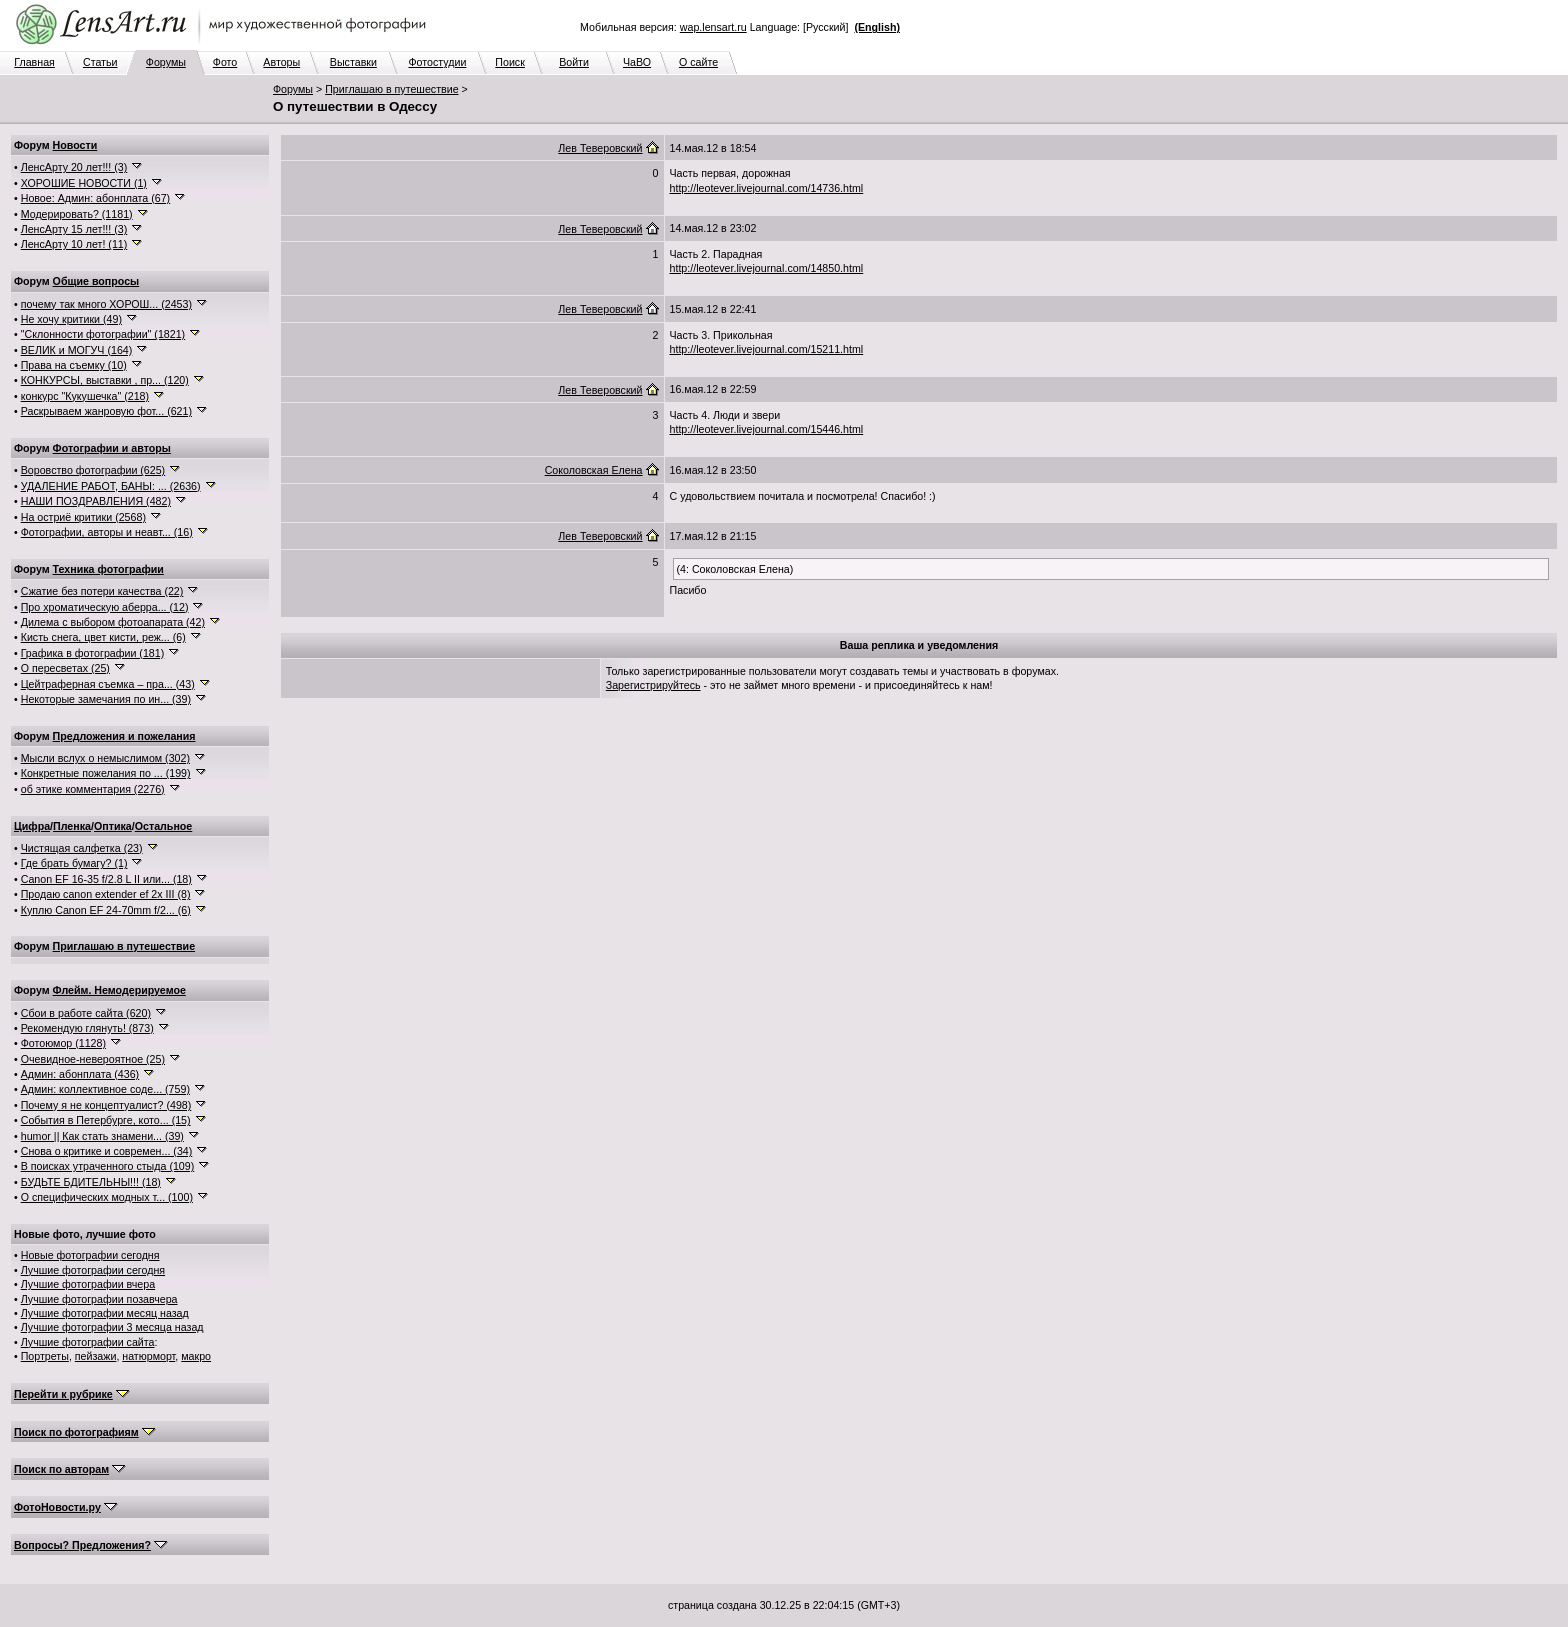 This screenshot has height=1627, width=1568. Describe the element at coordinates (767, 429) in the screenshot. I see `http://leotever.livejournal.com/15446.html` at that location.